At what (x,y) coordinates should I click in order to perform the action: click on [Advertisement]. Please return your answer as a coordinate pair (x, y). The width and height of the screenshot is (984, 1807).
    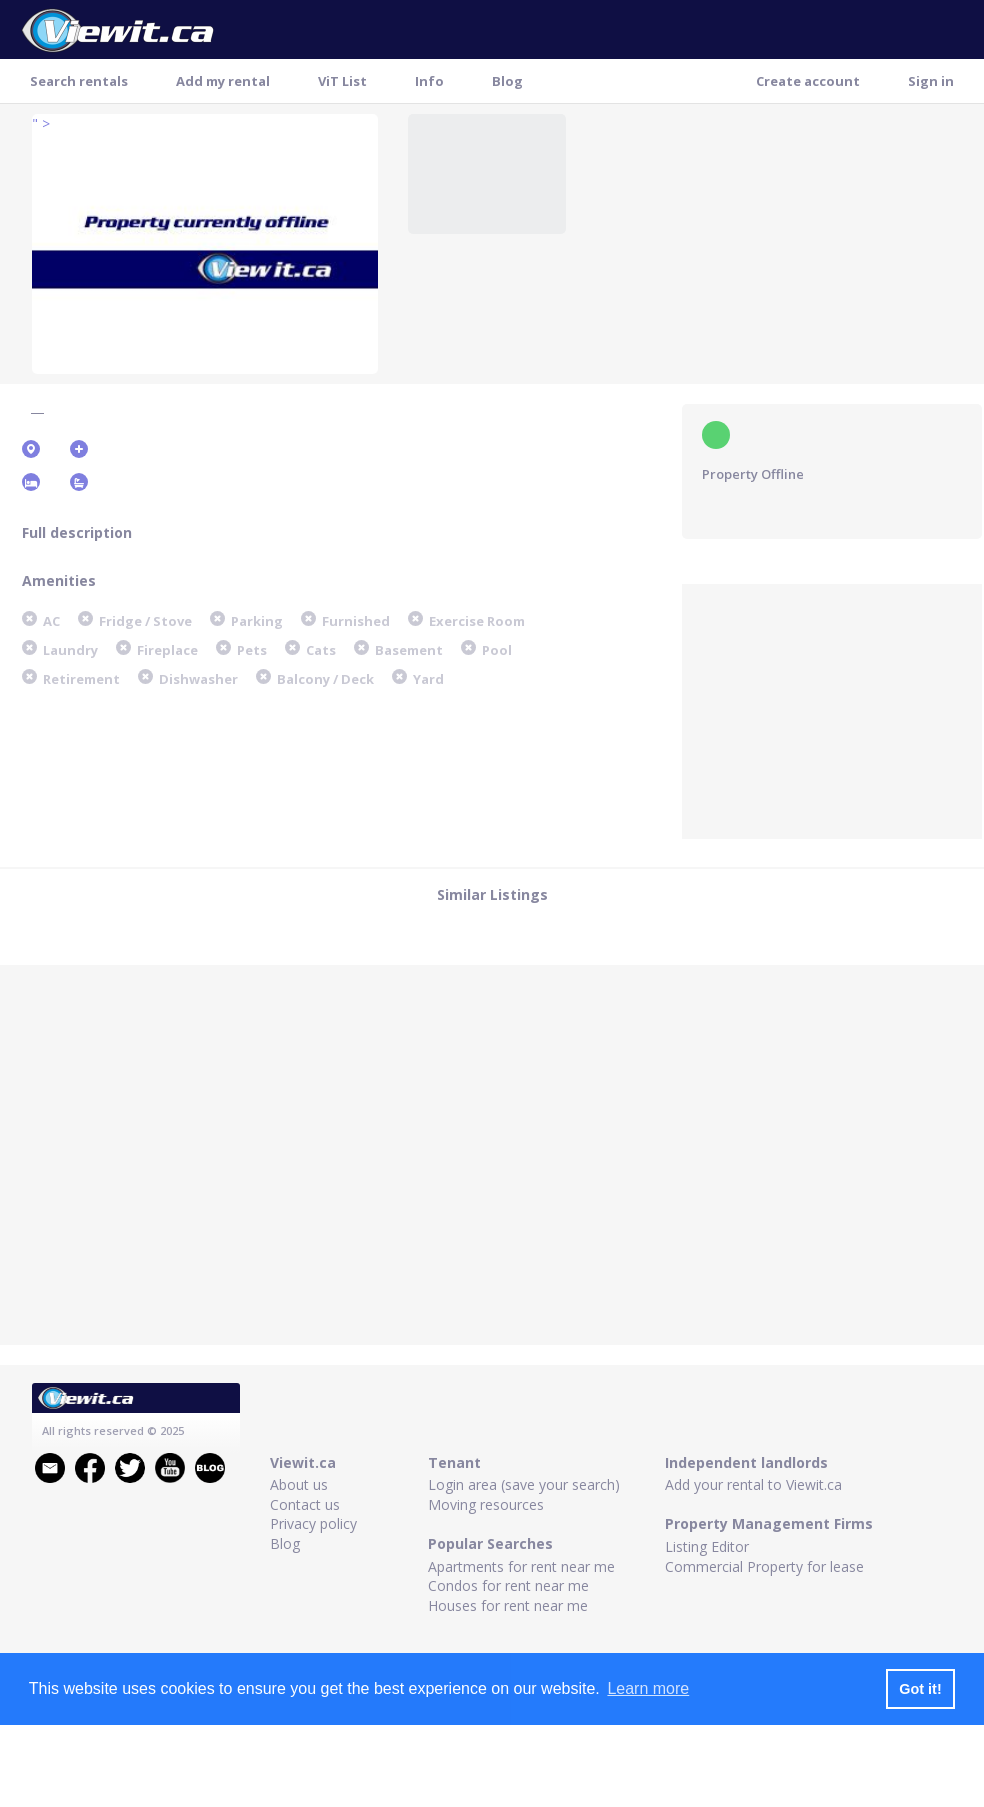
    Looking at the image, I should click on (832, 709).